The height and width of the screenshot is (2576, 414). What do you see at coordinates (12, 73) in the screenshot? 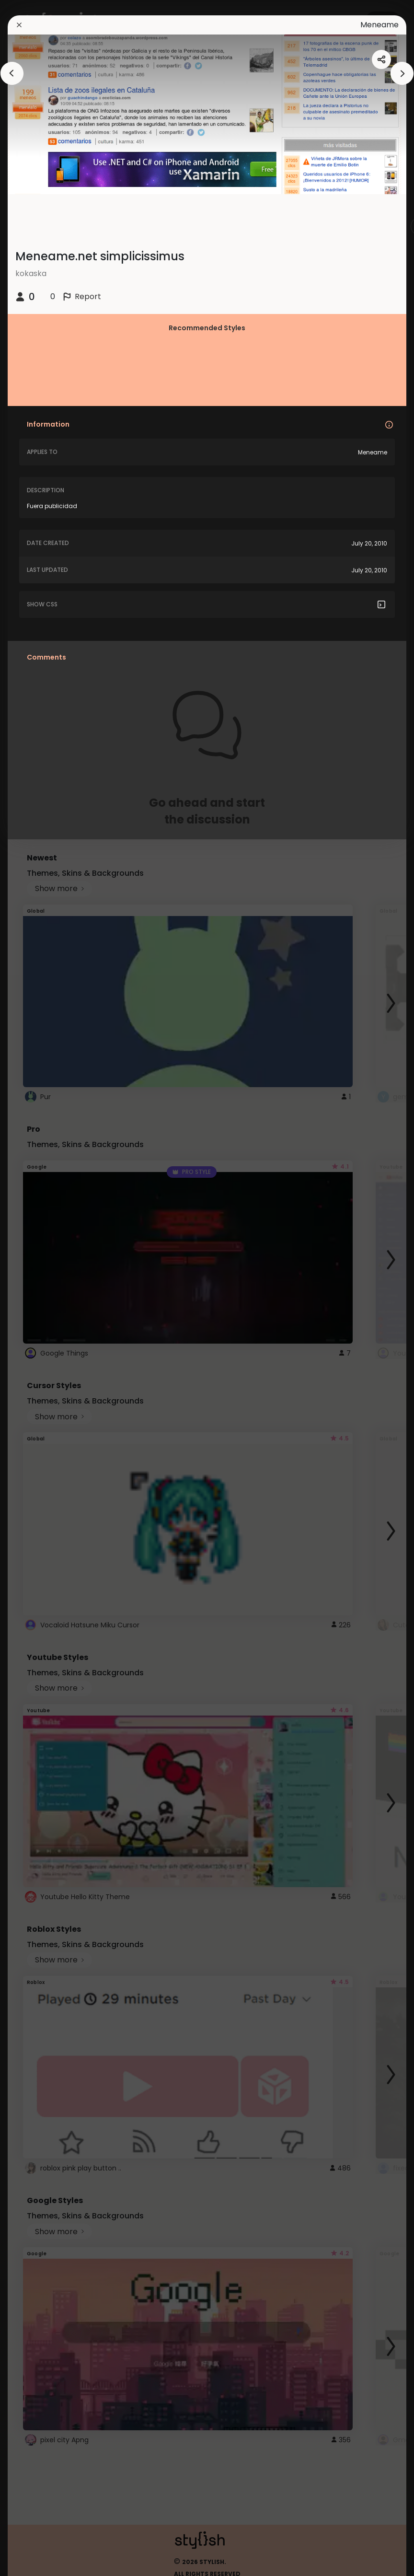
I see `[arrowAnimationClose]` at bounding box center [12, 73].